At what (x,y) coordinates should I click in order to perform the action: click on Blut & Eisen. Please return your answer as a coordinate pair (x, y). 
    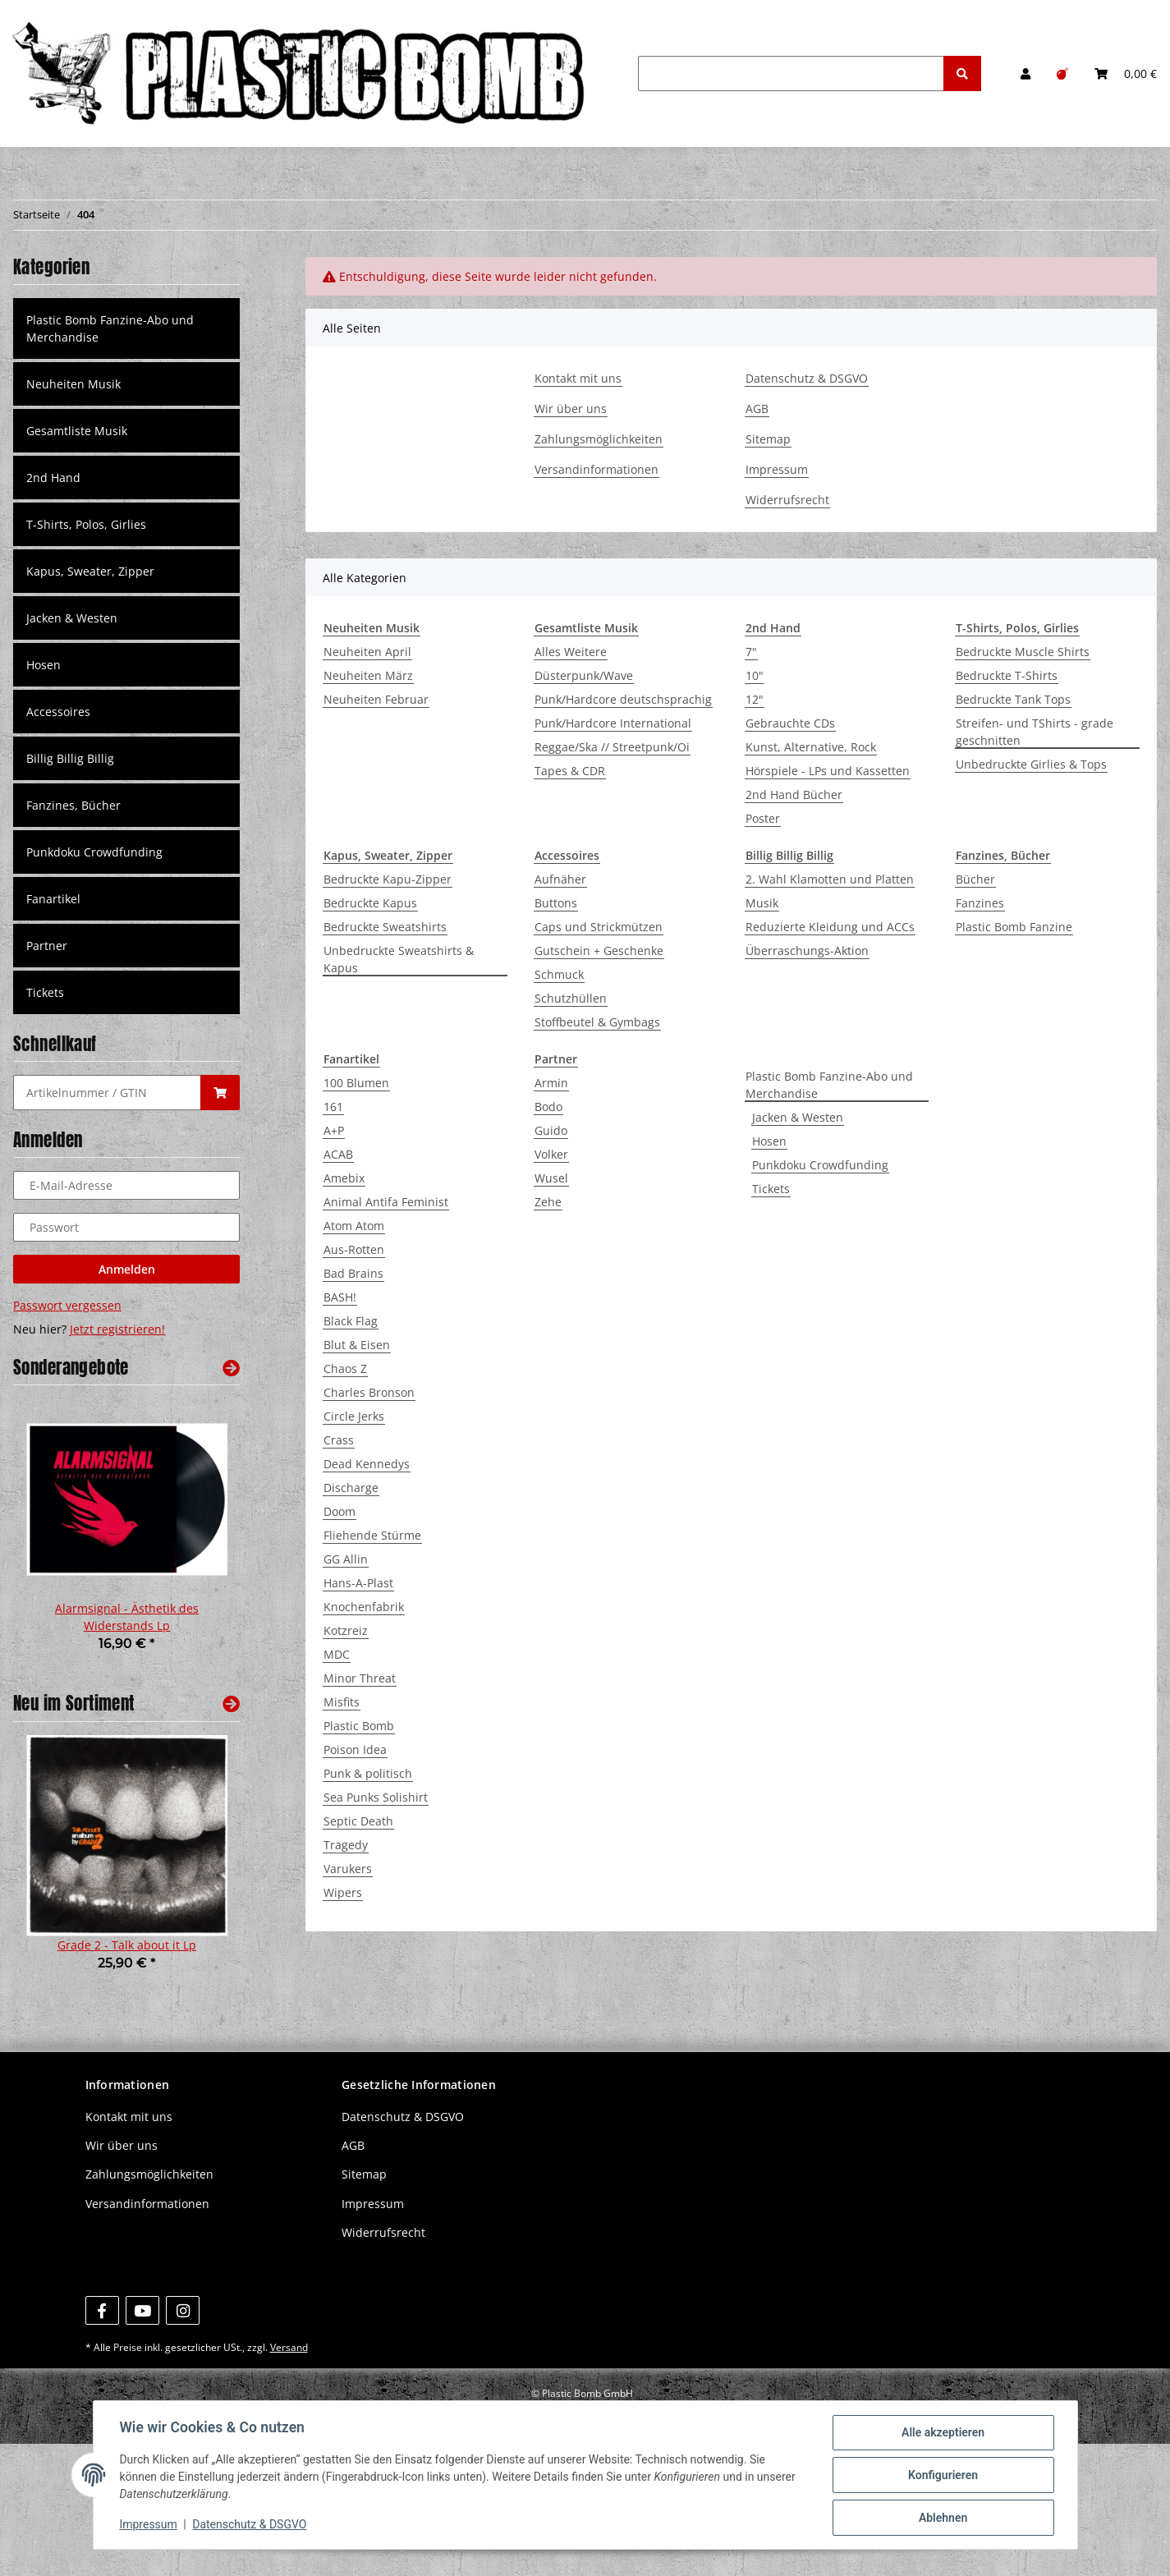
    Looking at the image, I should click on (356, 1344).